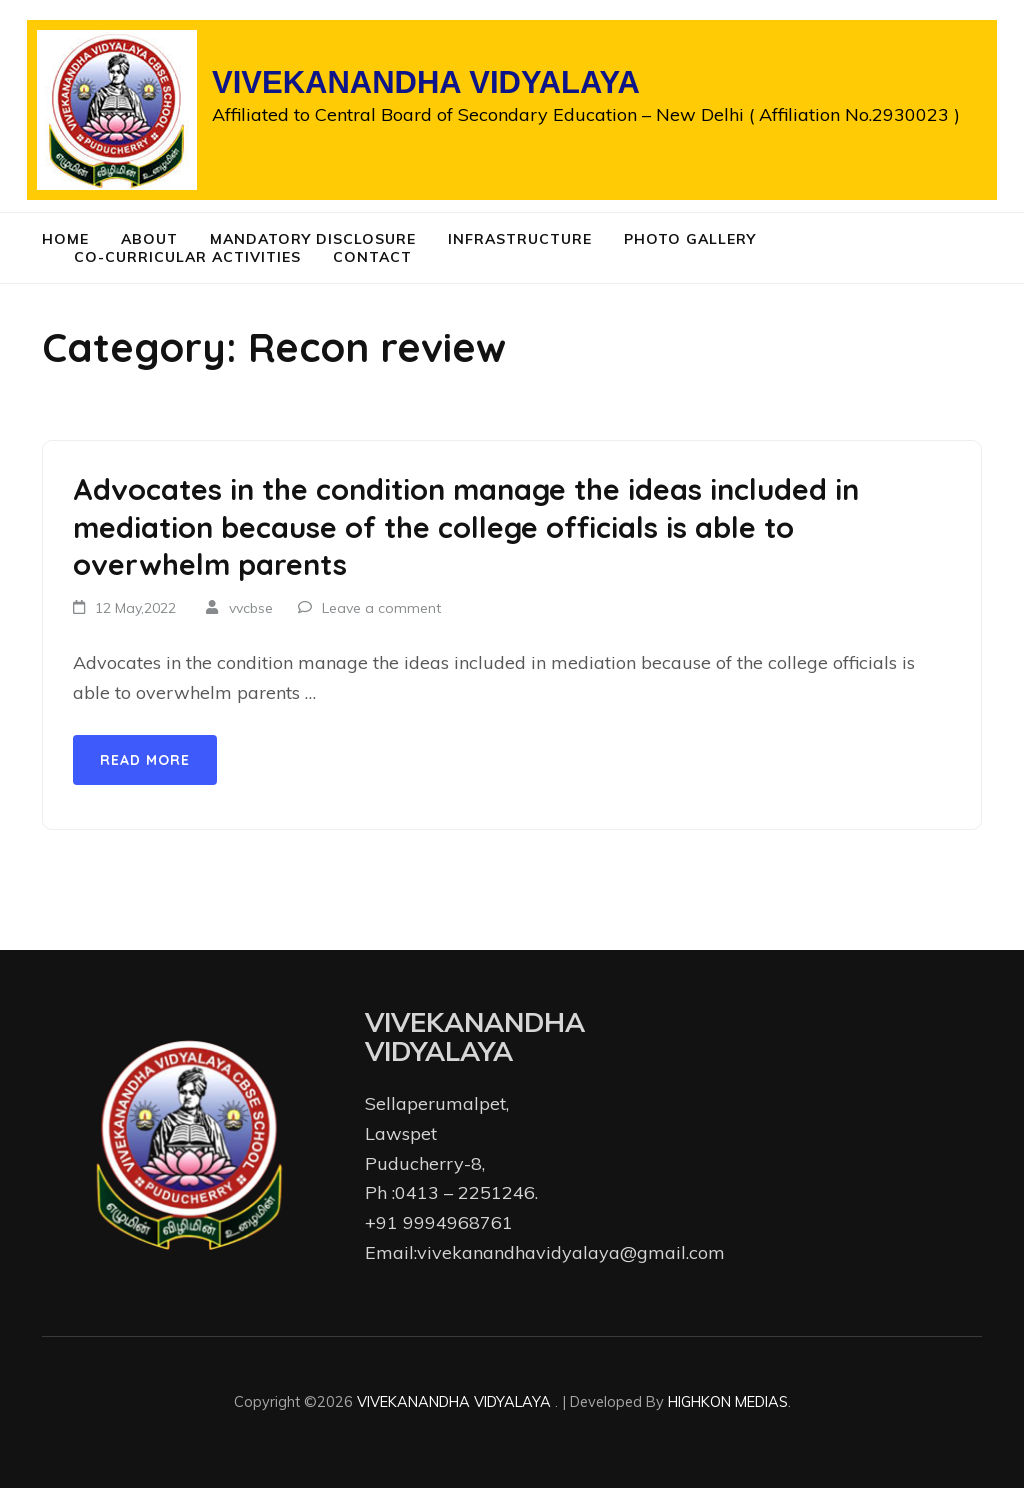 Image resolution: width=1024 pixels, height=1488 pixels. I want to click on Photo Gallery, so click(690, 239).